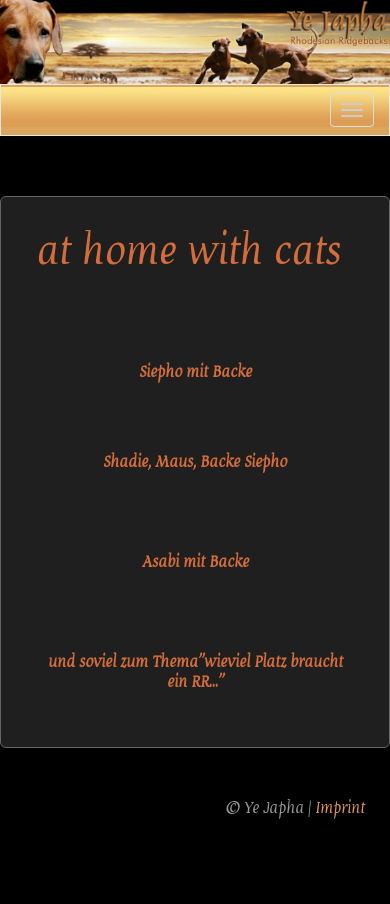 Image resolution: width=390 pixels, height=904 pixels. I want to click on Imprint, so click(340, 808).